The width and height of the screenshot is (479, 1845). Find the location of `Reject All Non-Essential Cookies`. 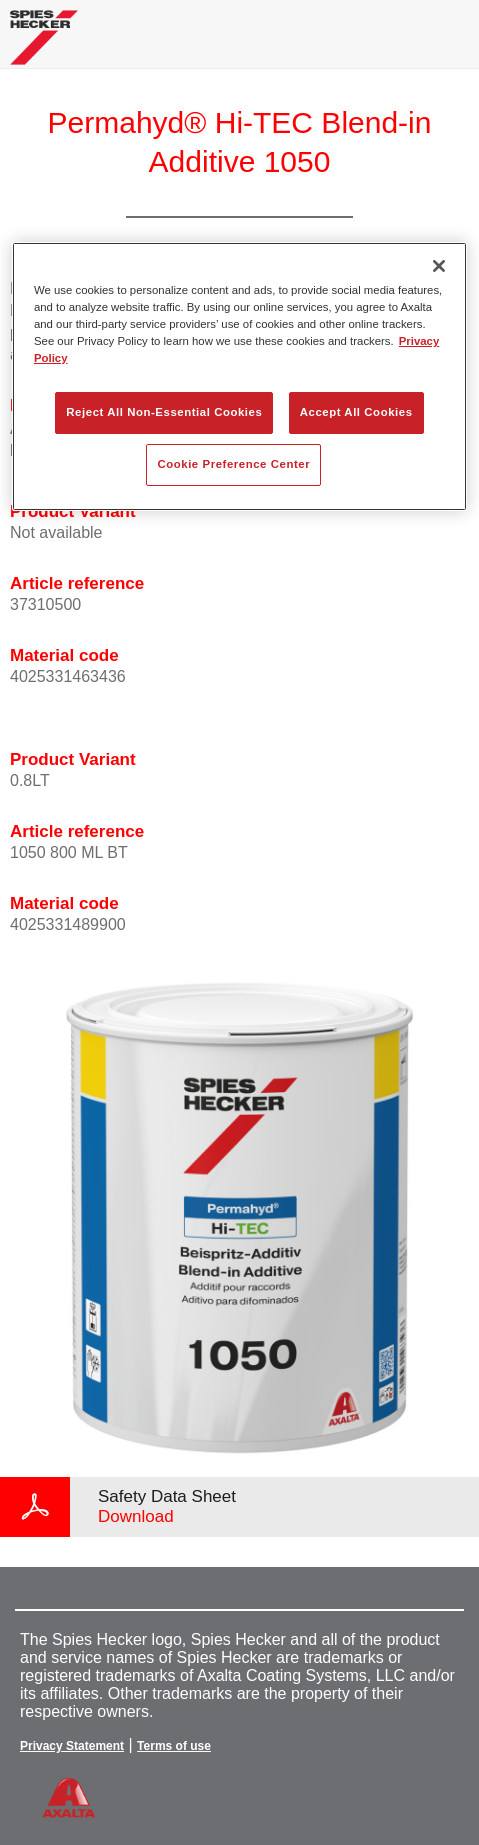

Reject All Non-Essential Cookies is located at coordinates (164, 412).